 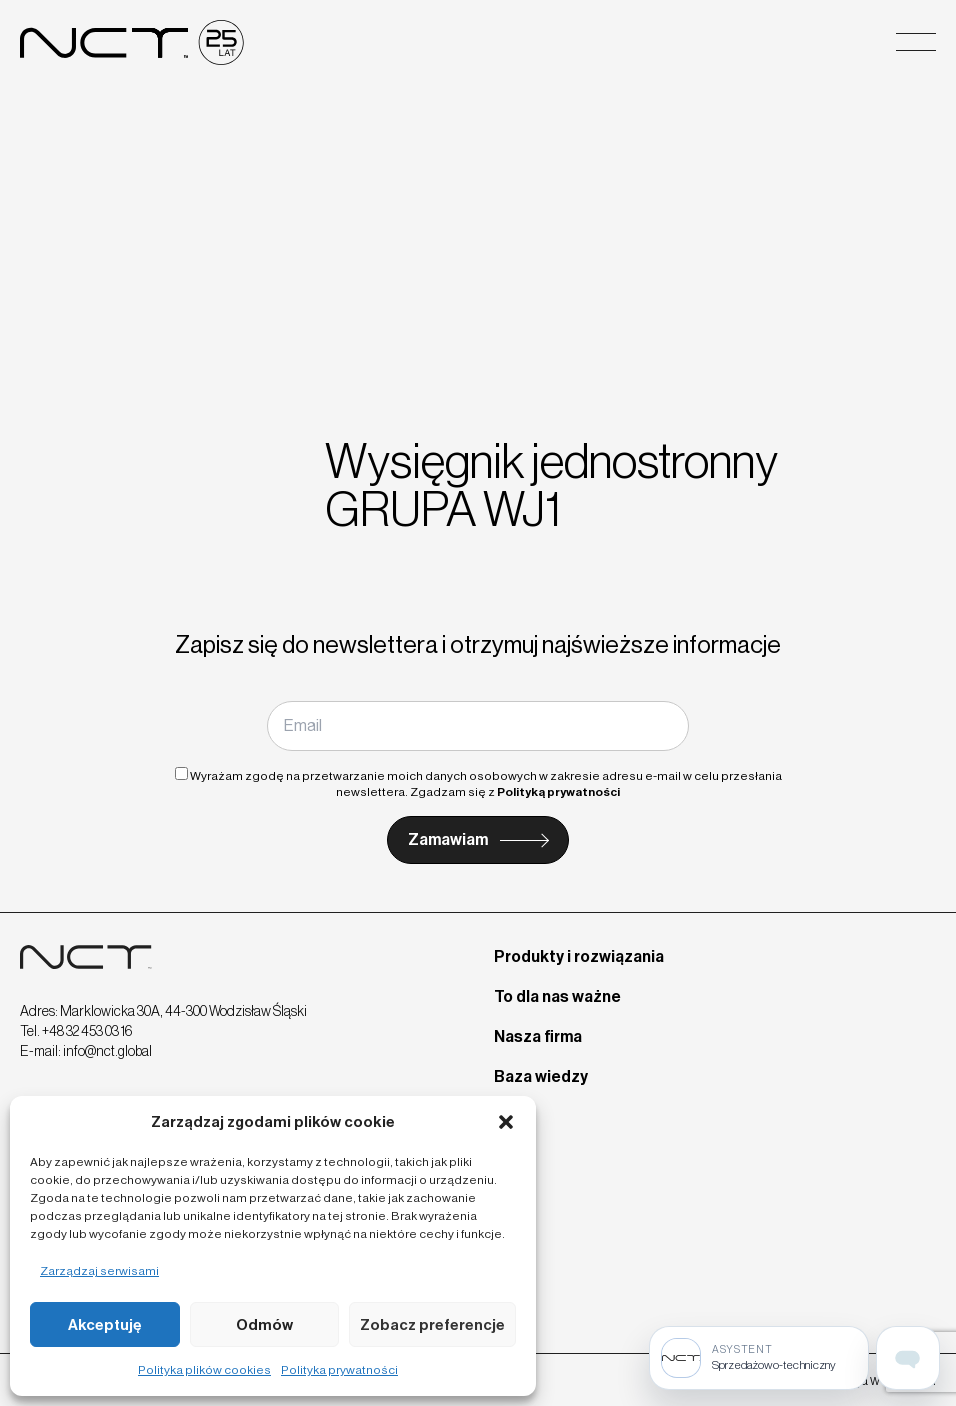 What do you see at coordinates (579, 956) in the screenshot?
I see `Produkty i rozwiązania` at bounding box center [579, 956].